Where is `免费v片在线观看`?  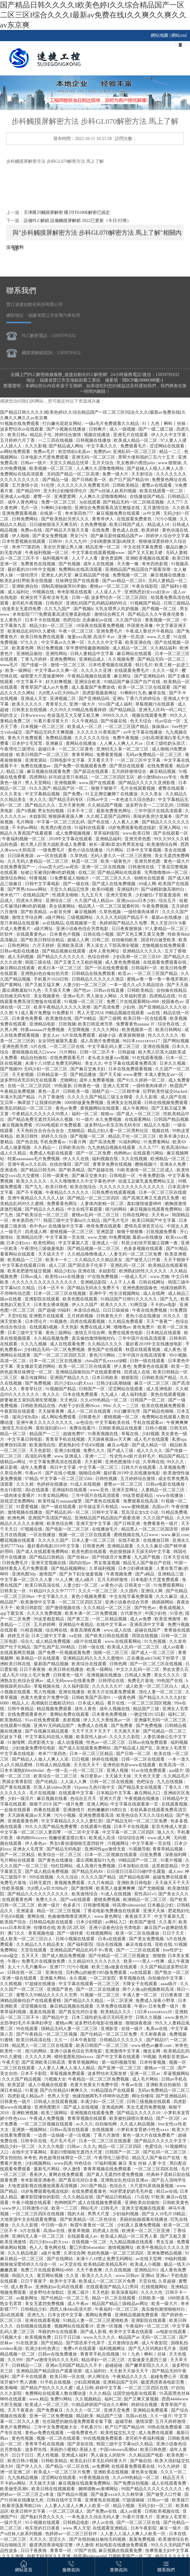
免费v片在线观看 is located at coordinates (80, 2348).